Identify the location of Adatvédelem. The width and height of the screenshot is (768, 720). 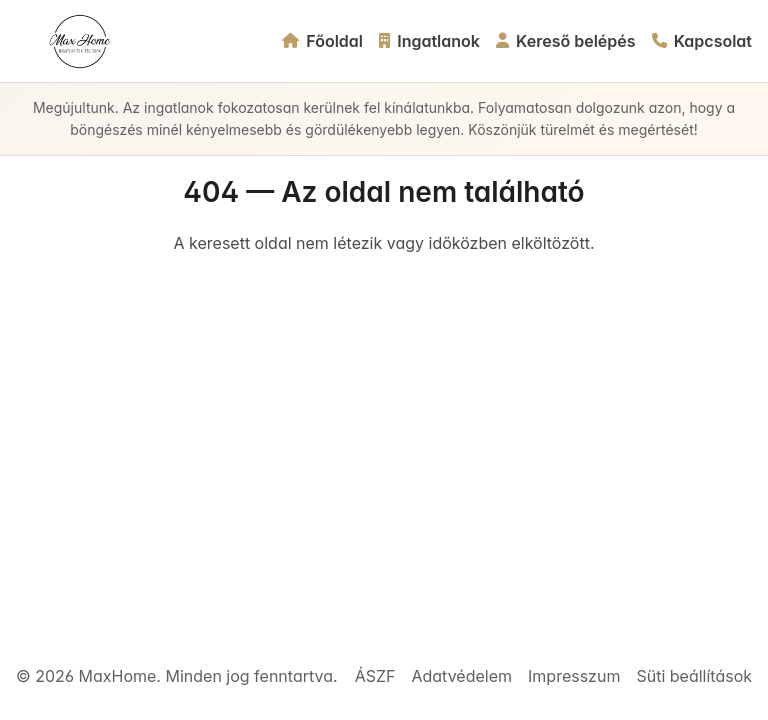
(461, 676).